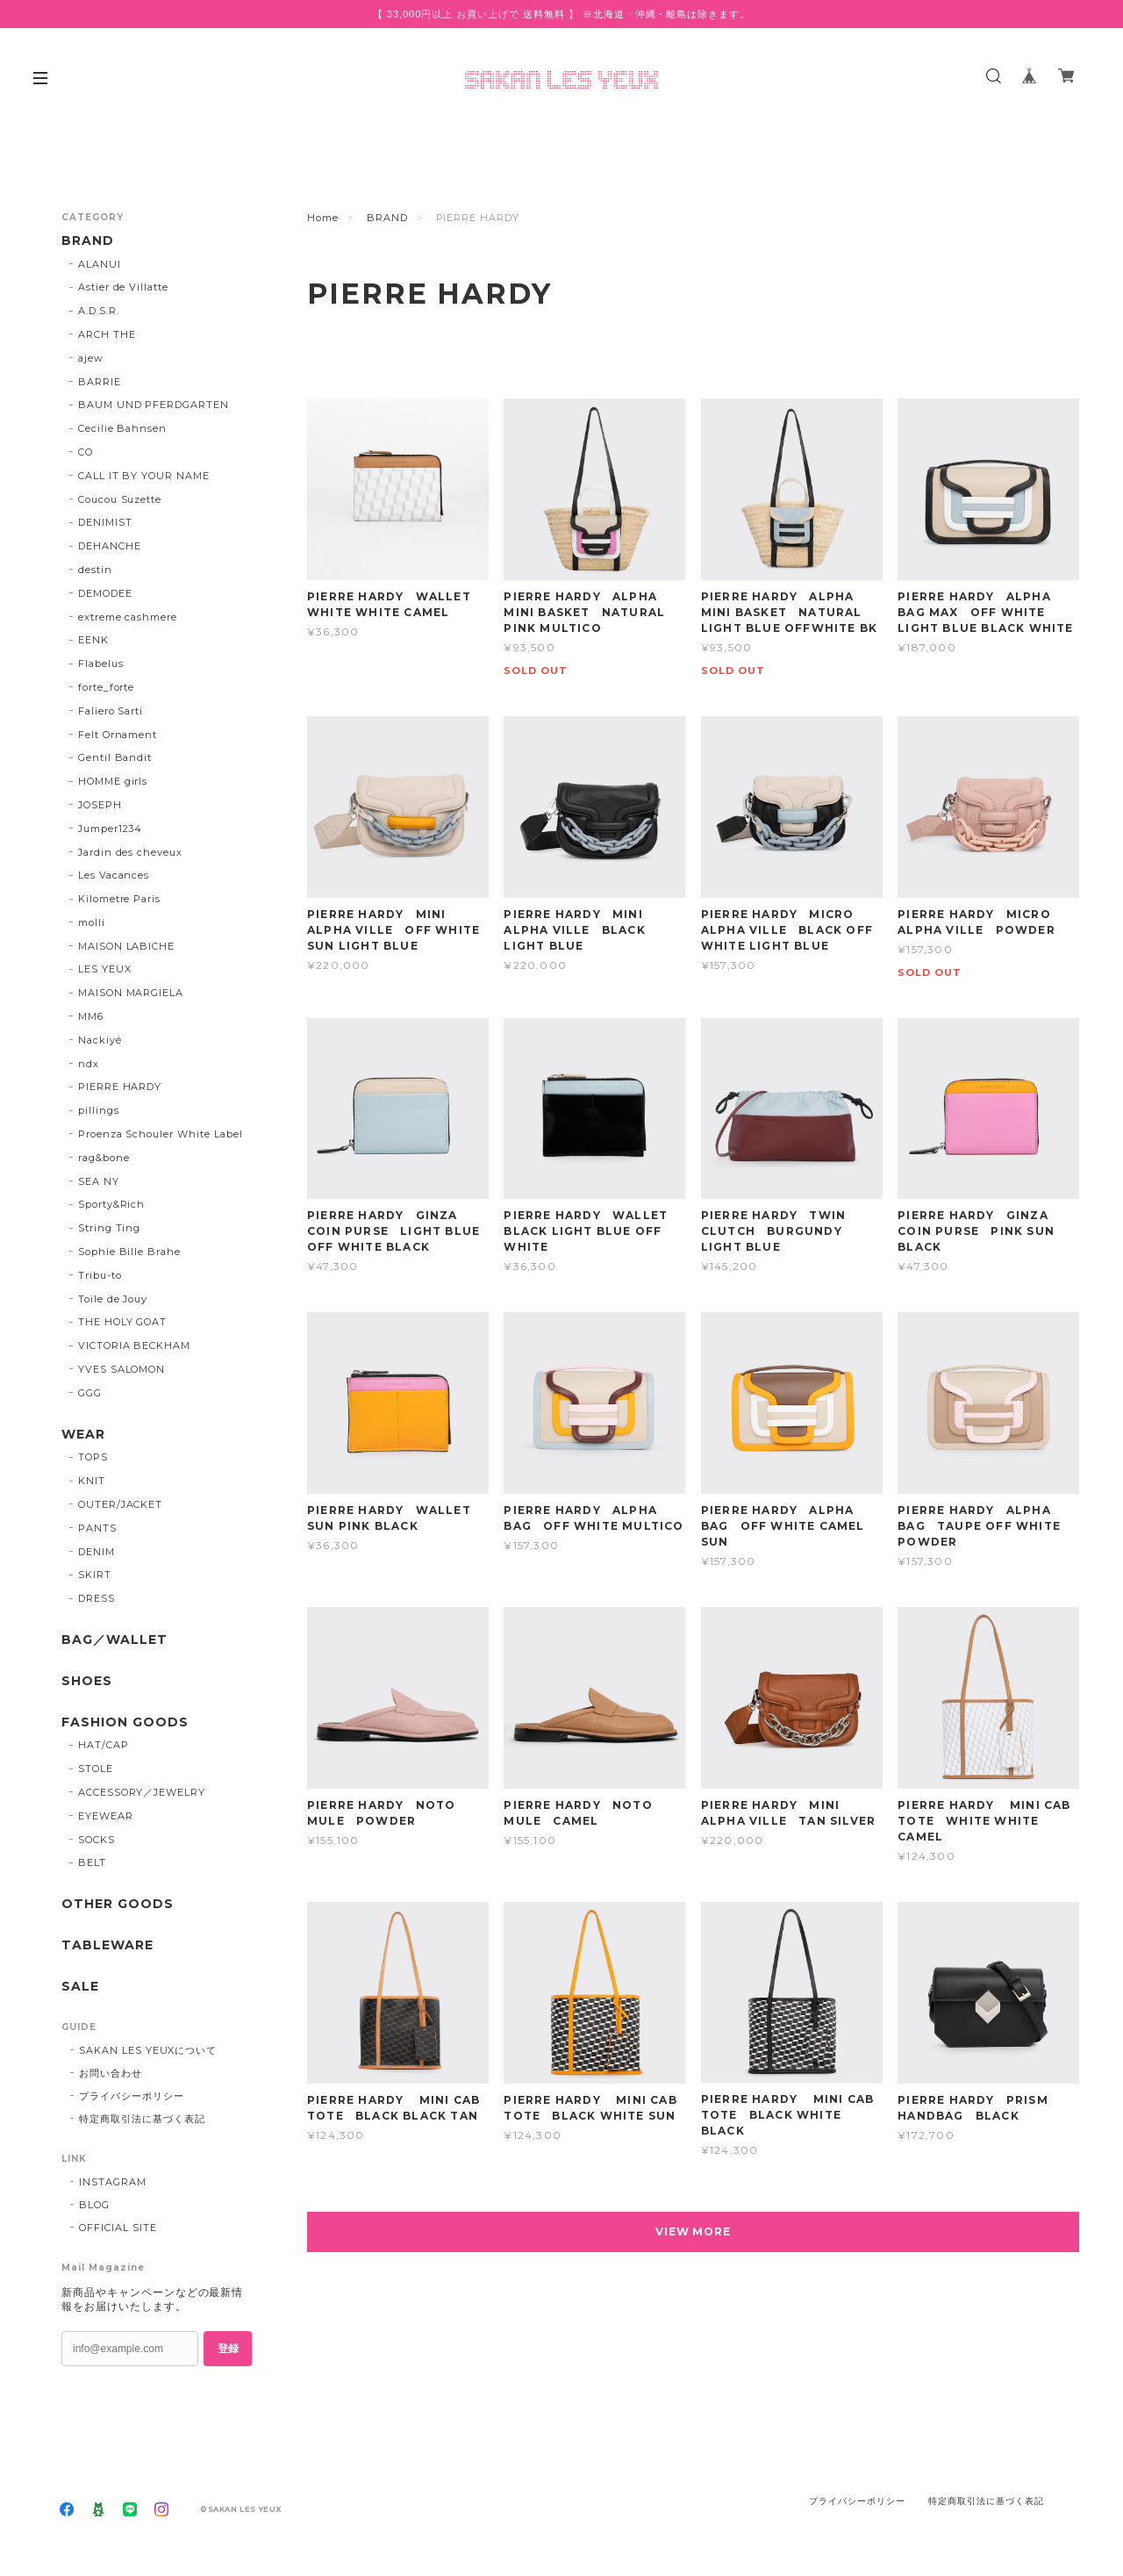 The width and height of the screenshot is (1123, 2576). I want to click on VIEW MORE, so click(693, 2231).